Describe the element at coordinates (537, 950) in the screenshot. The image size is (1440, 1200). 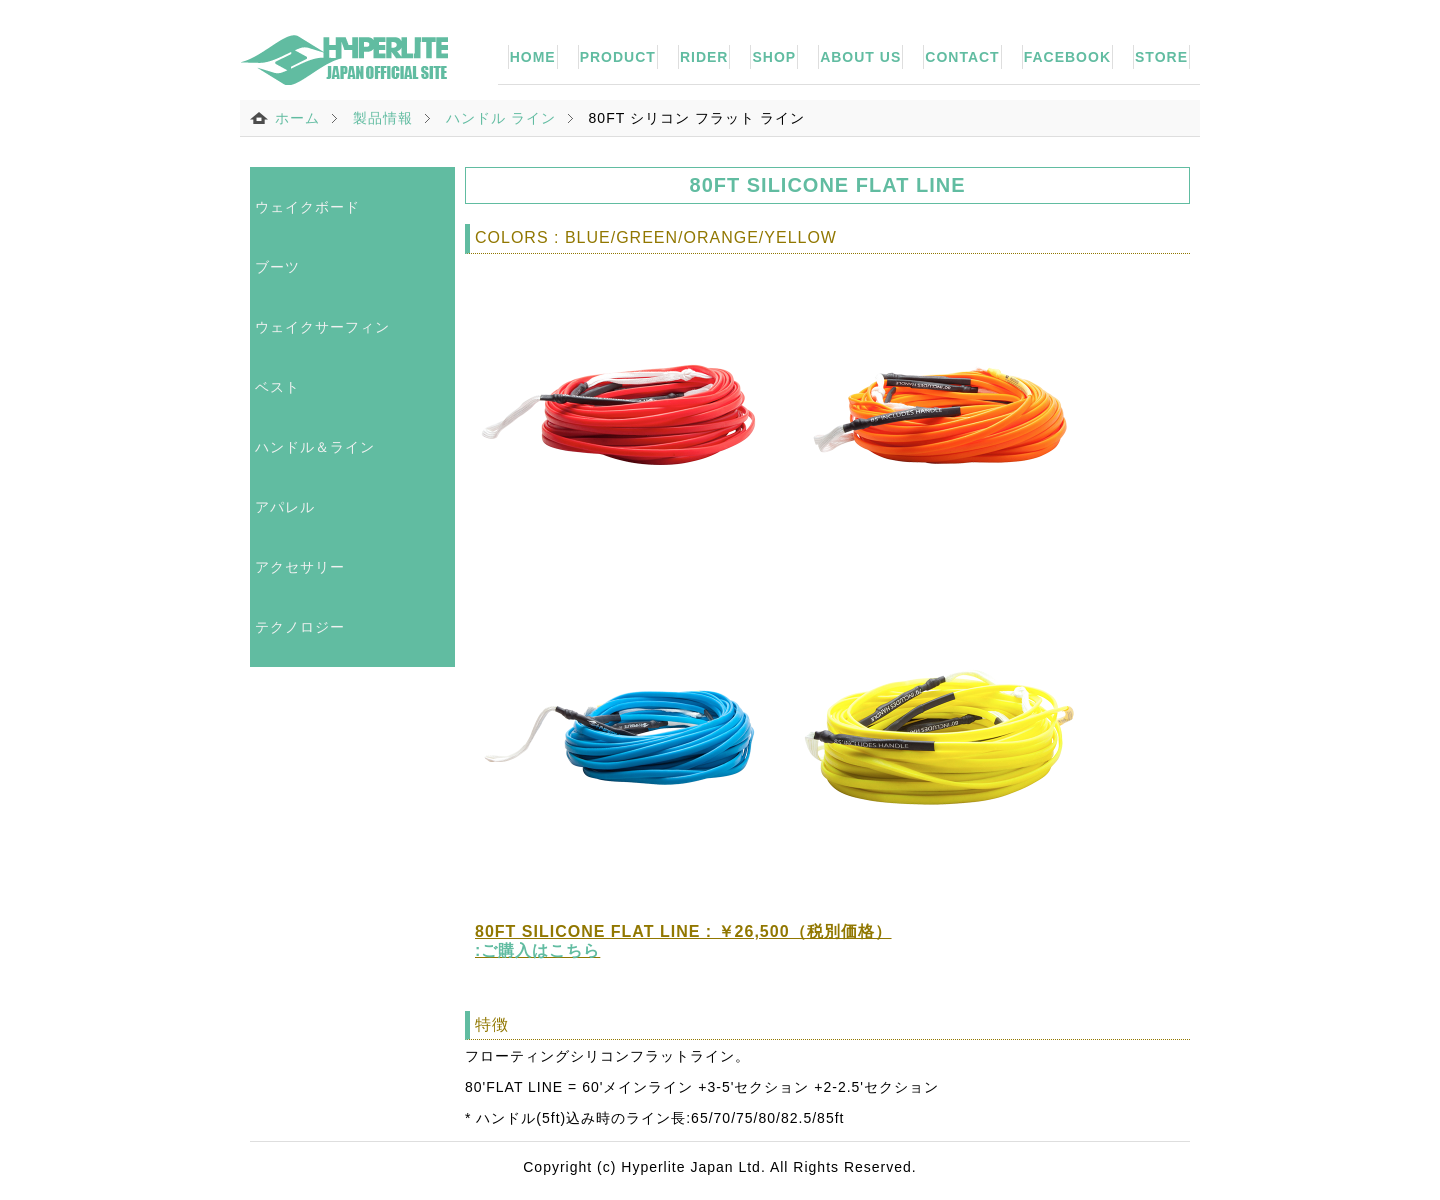
I see `:ご購入はこちら` at that location.